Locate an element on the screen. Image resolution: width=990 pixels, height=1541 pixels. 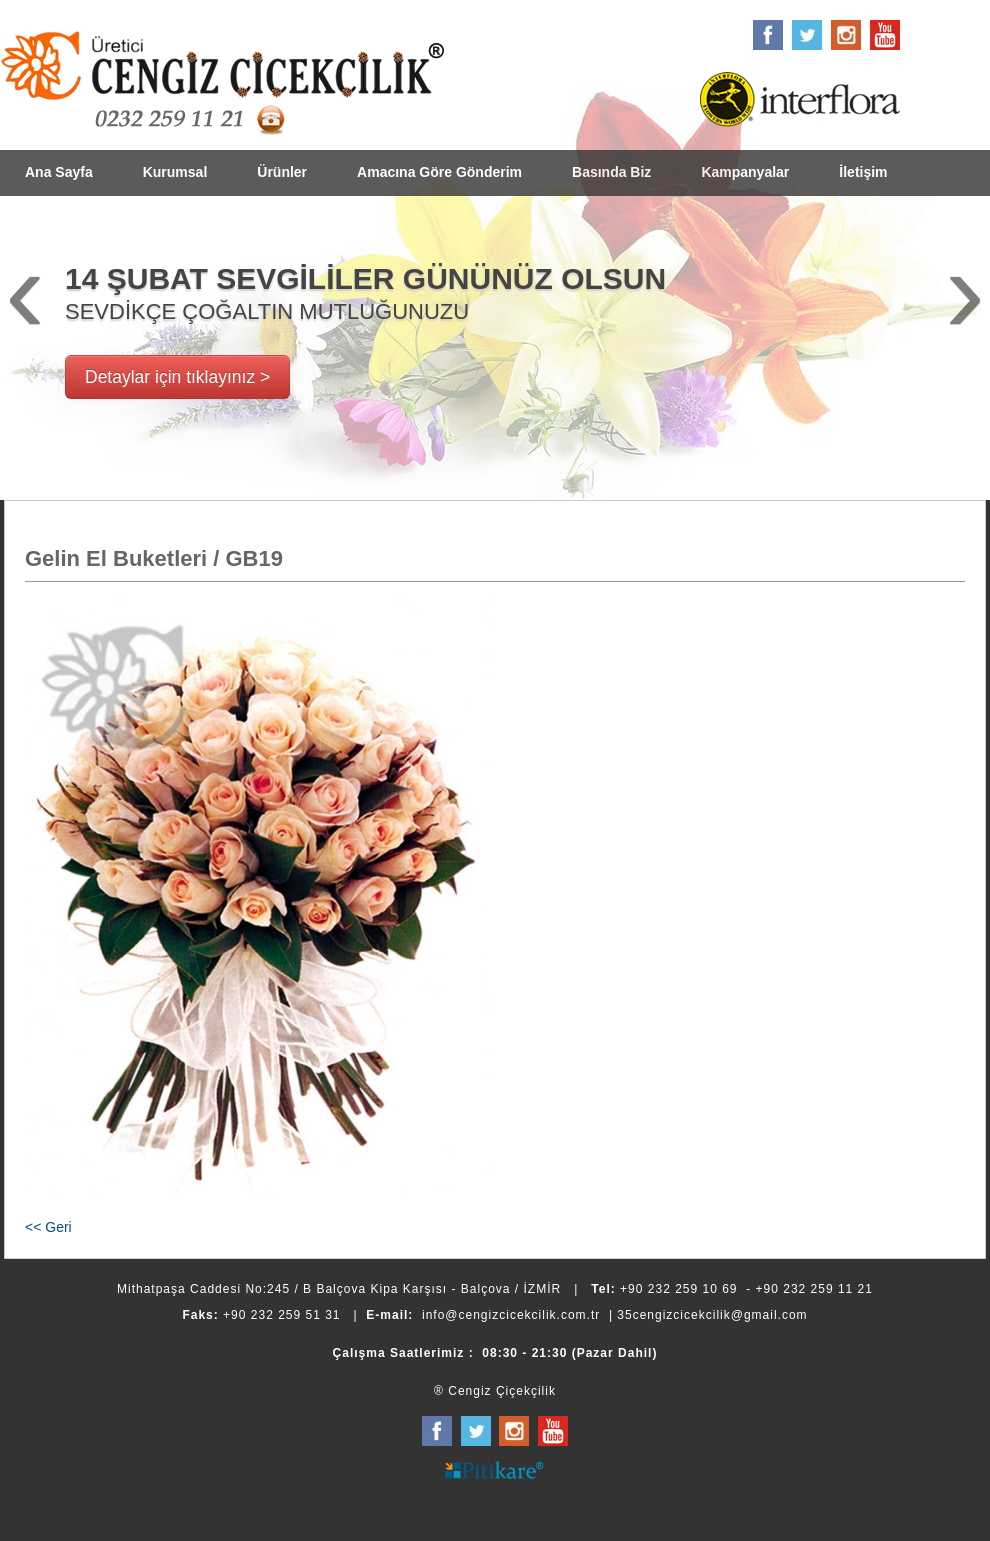
İletişim is located at coordinates (863, 172).